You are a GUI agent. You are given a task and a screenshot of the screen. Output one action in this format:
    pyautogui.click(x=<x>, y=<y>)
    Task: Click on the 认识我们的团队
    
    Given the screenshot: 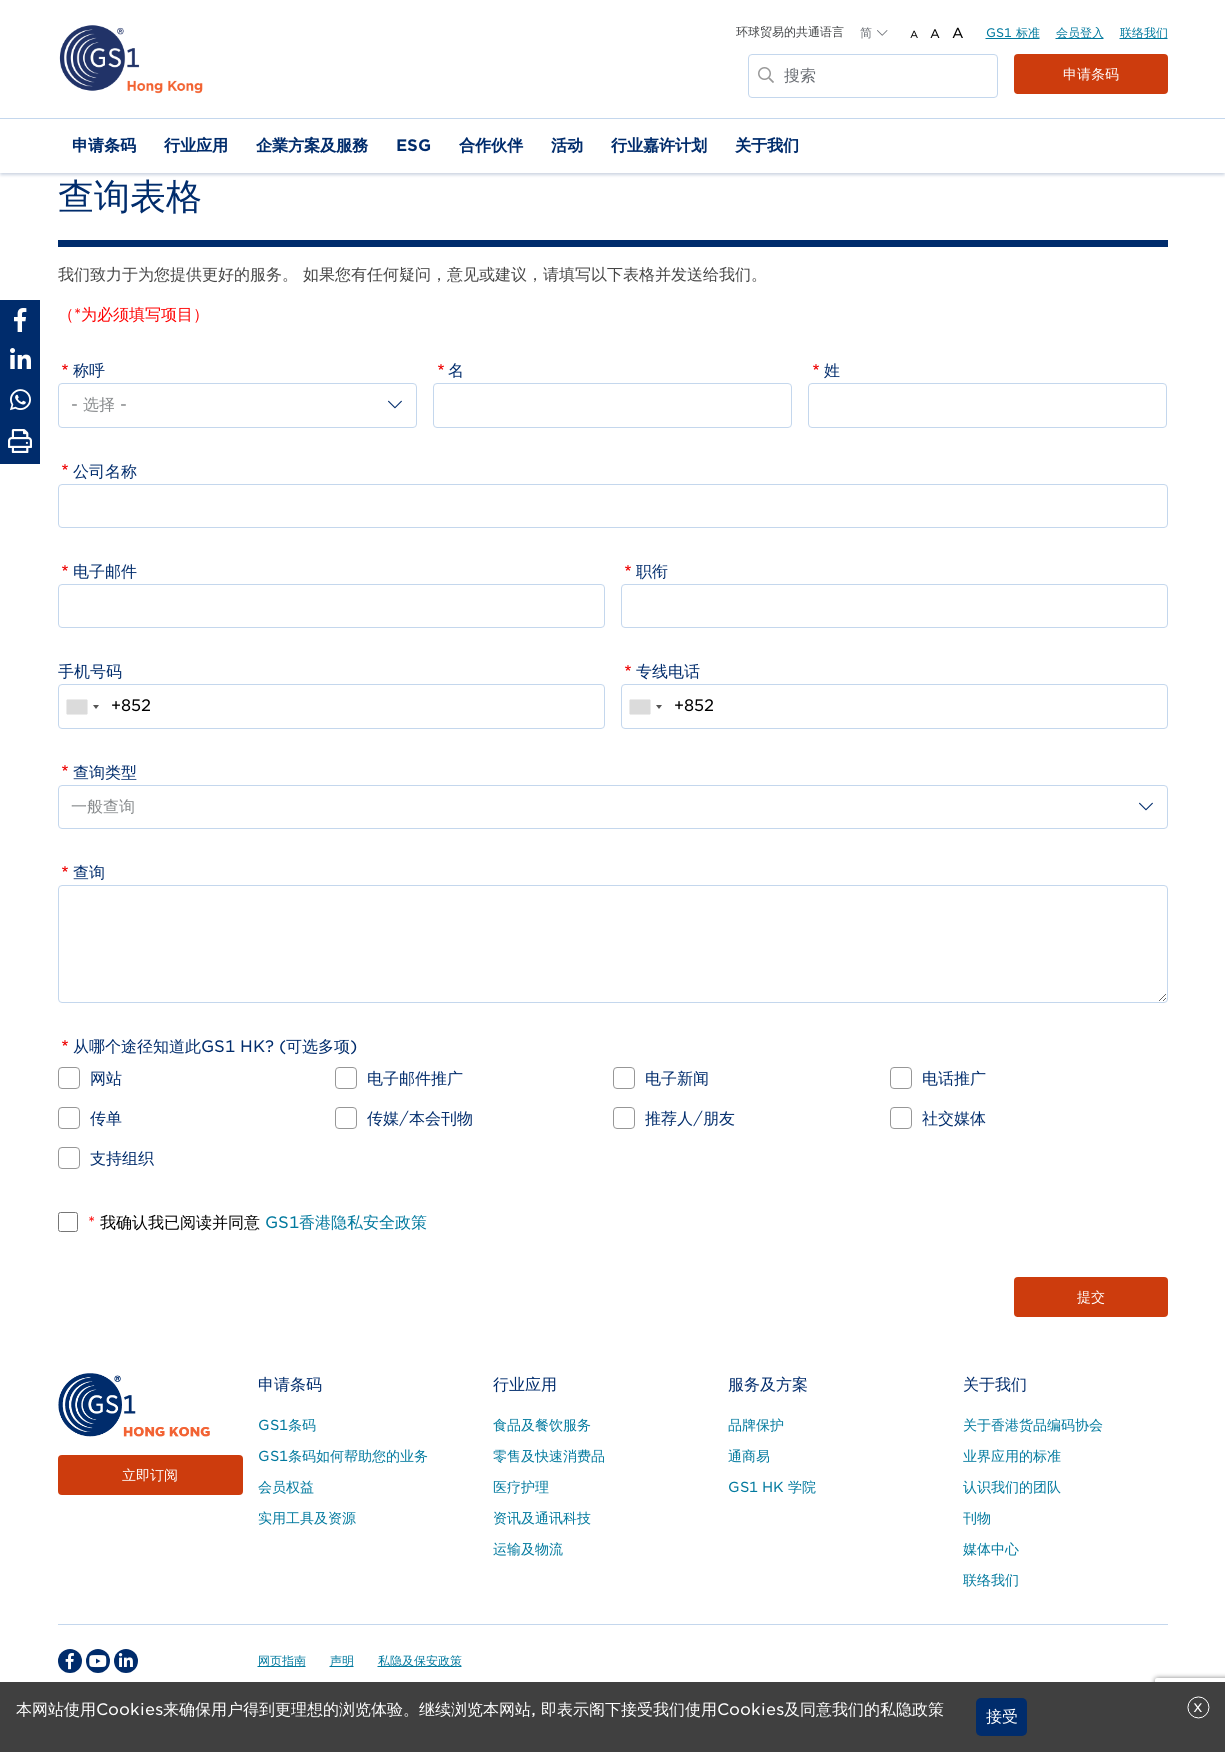 What is the action you would take?
    pyautogui.click(x=1012, y=1487)
    